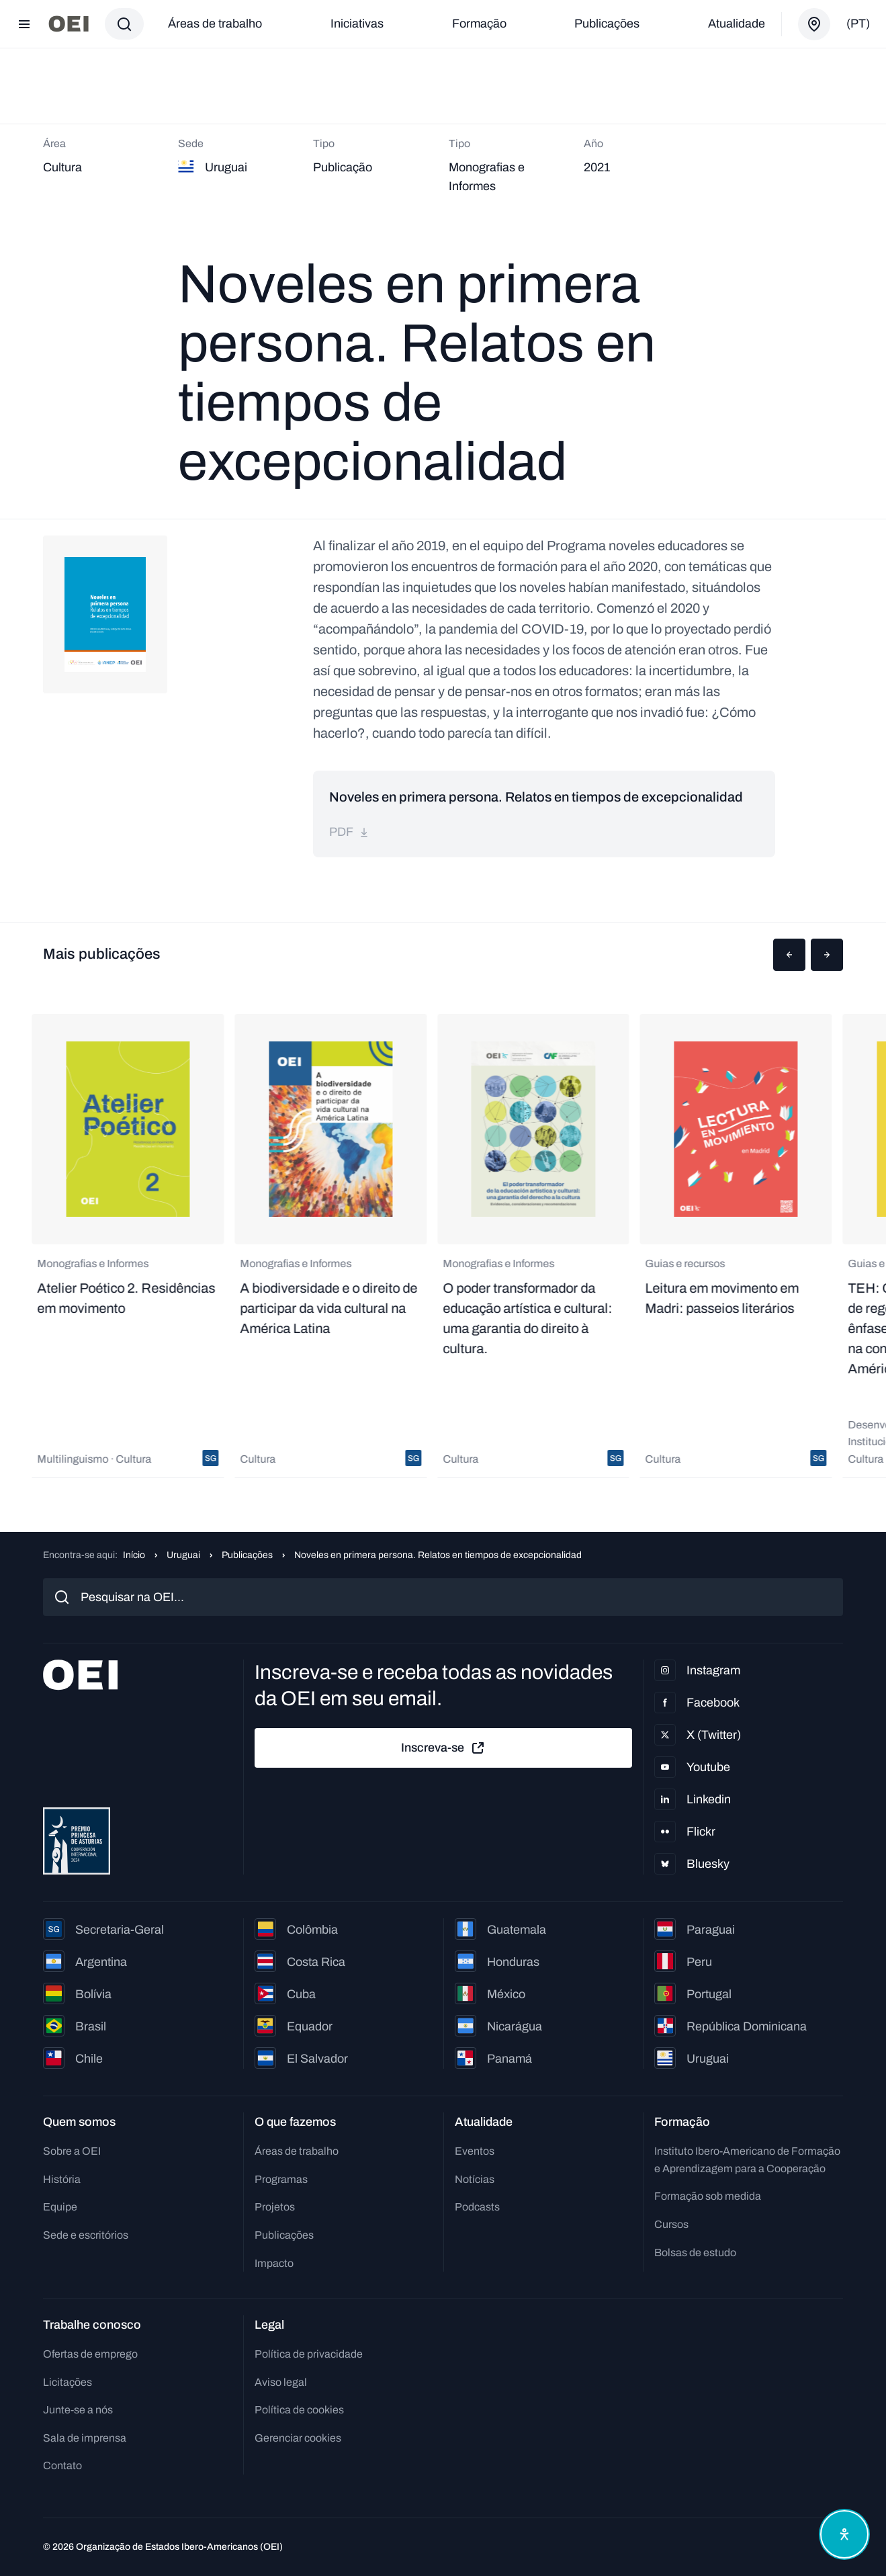 The height and width of the screenshot is (2576, 886). I want to click on Projetos, so click(275, 2207).